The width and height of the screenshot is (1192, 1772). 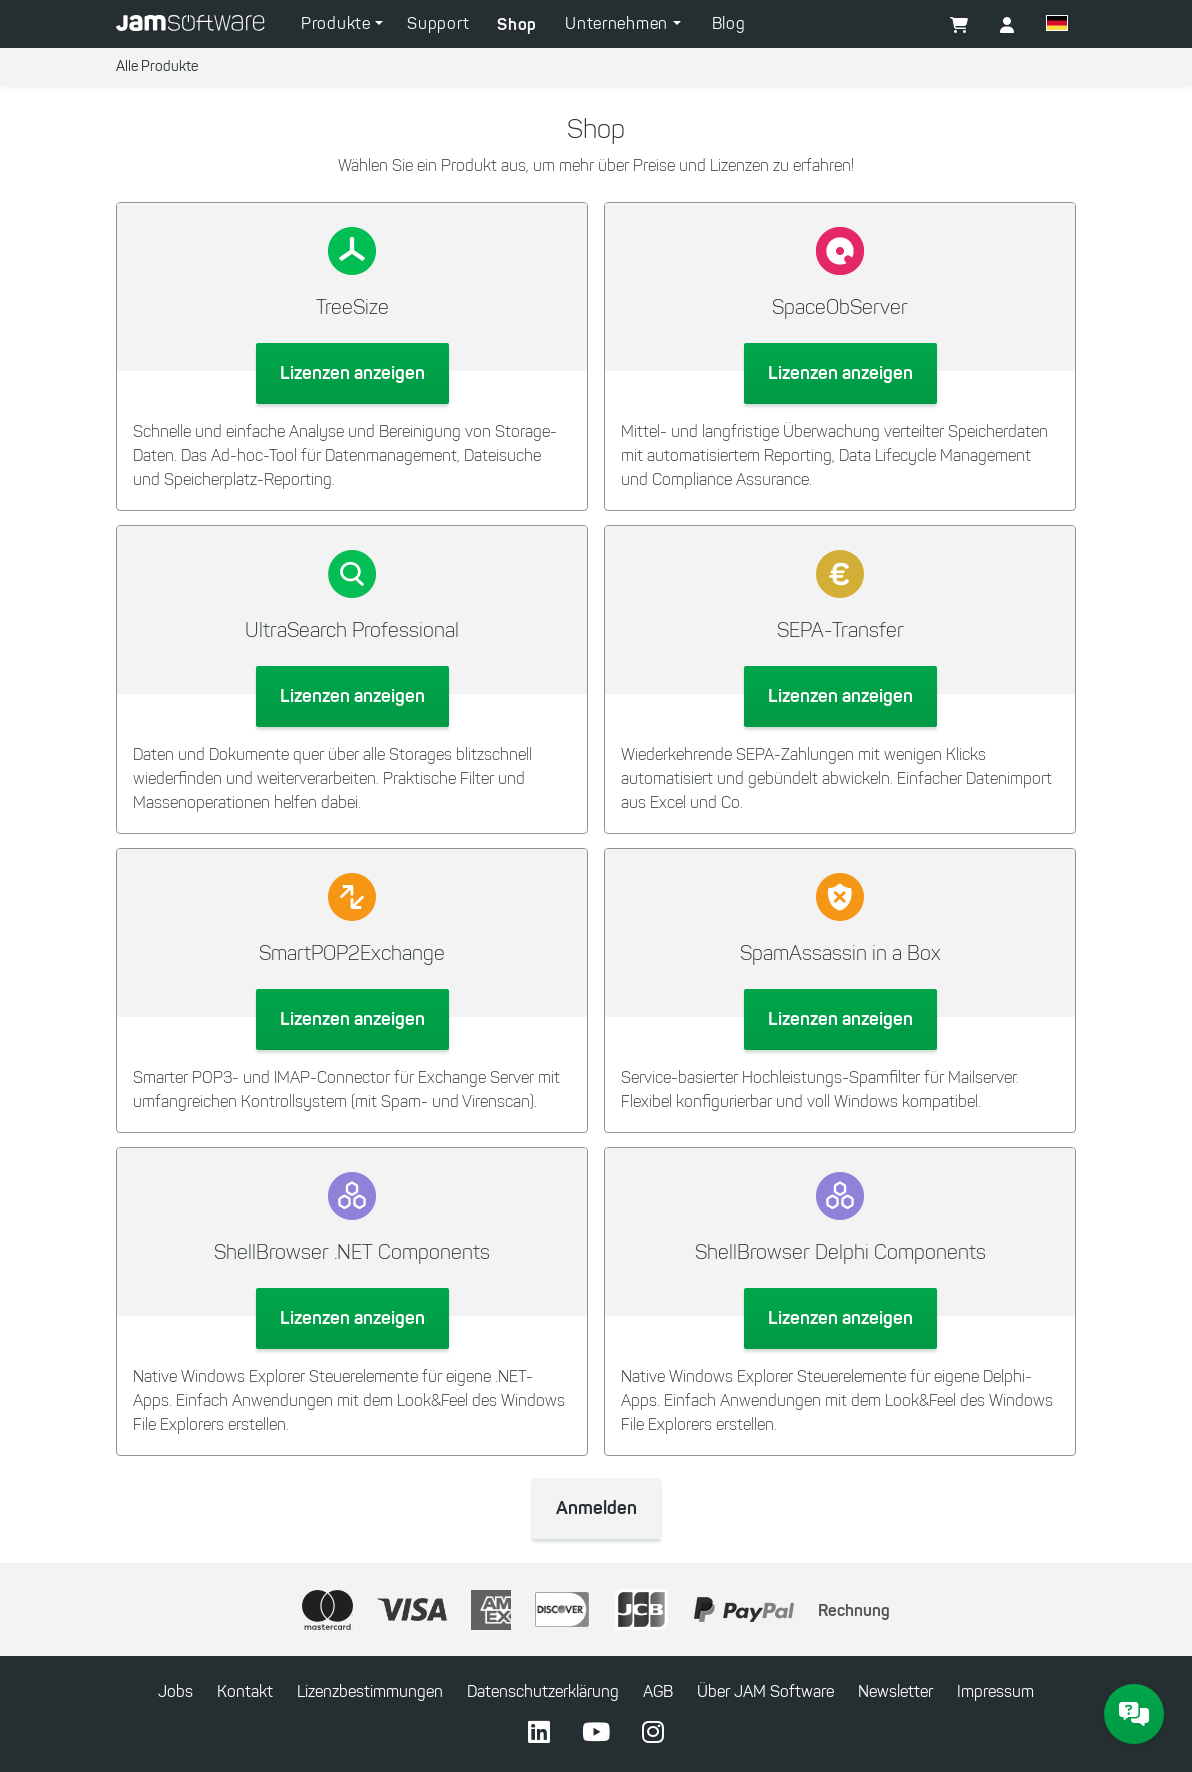 I want to click on Support, so click(x=438, y=23).